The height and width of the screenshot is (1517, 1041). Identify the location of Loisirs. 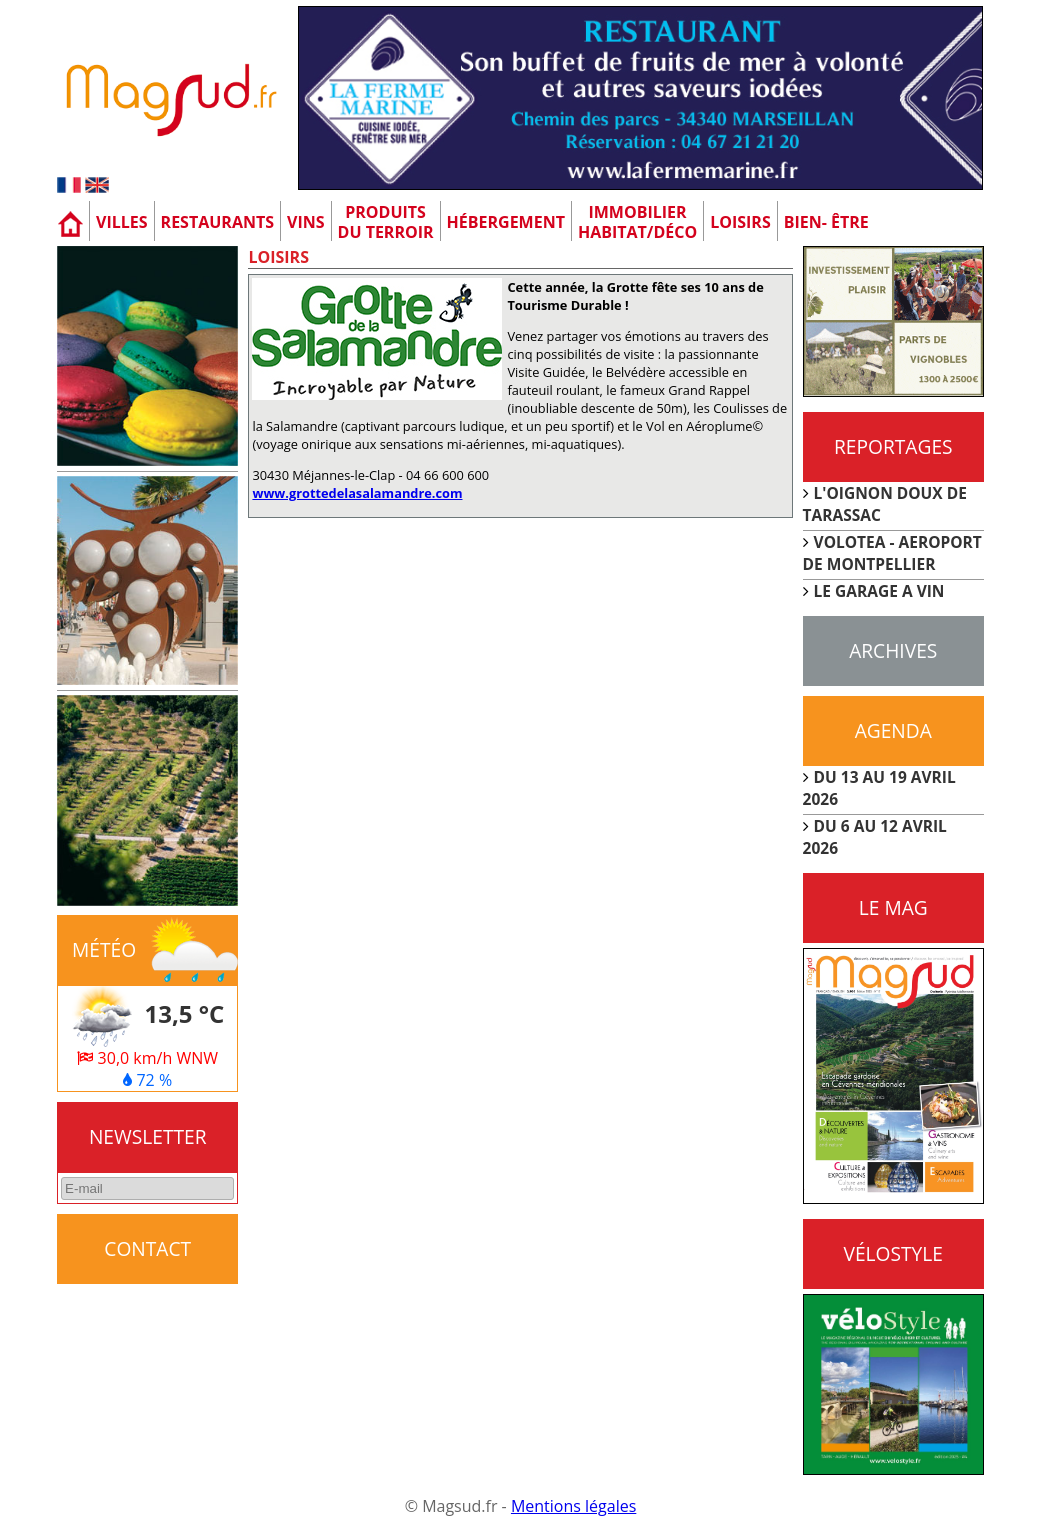
(740, 222).